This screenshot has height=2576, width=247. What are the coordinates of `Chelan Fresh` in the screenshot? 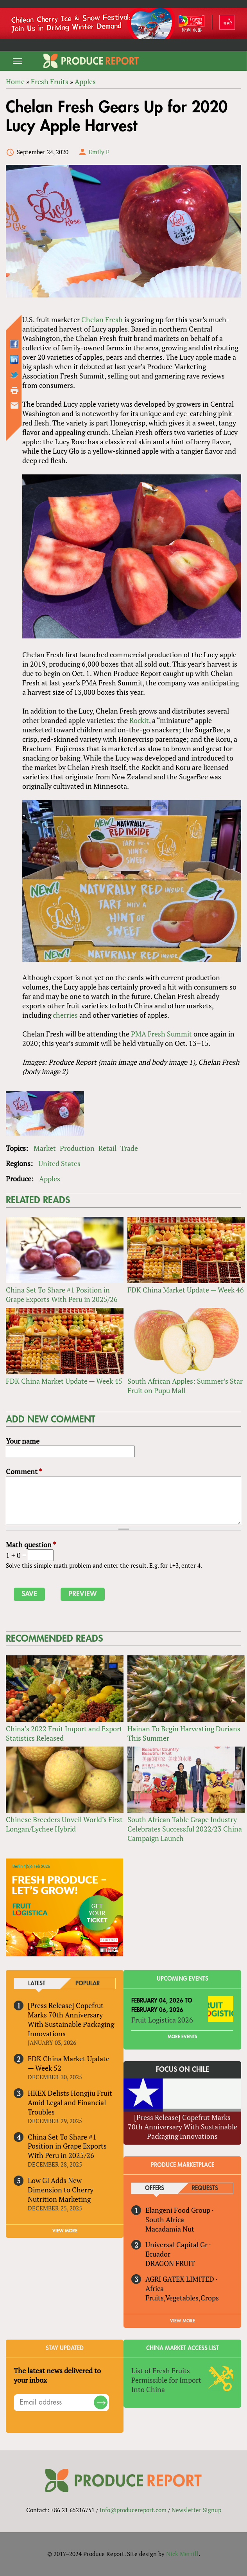 It's located at (102, 319).